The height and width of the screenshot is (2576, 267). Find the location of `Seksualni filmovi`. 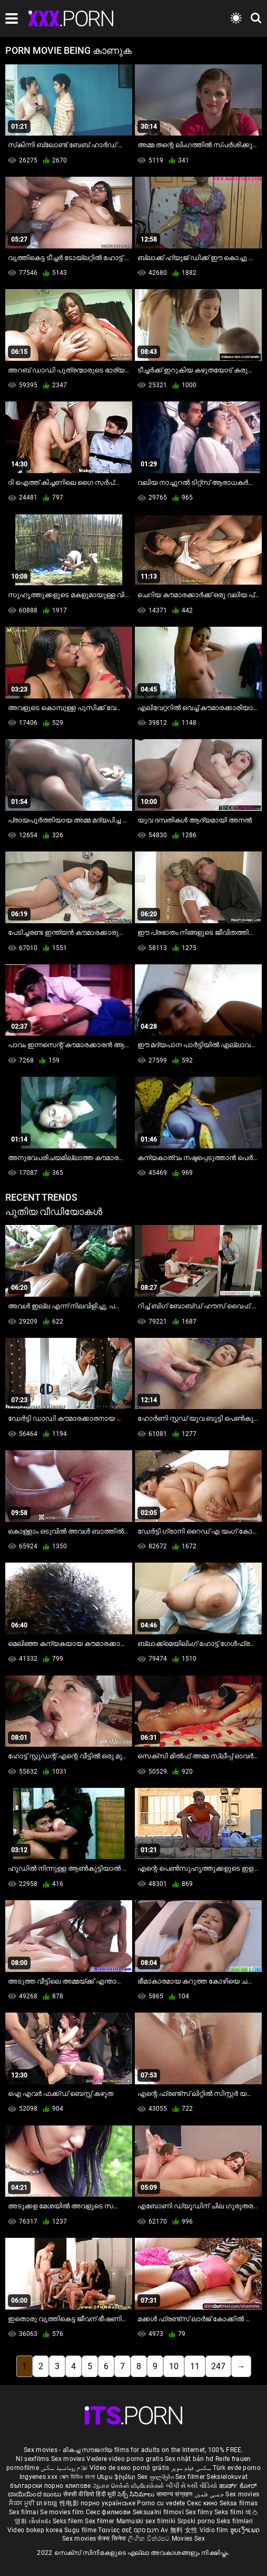

Seksualni filmovi is located at coordinates (159, 2512).